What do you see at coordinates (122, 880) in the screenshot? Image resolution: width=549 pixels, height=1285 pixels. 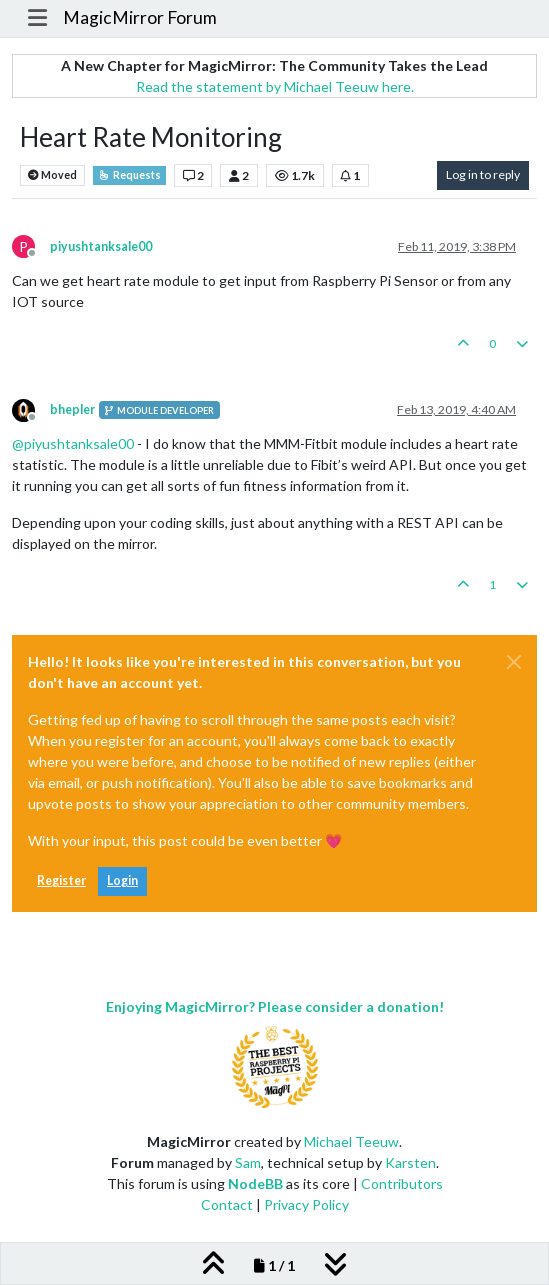 I see `Login` at bounding box center [122, 880].